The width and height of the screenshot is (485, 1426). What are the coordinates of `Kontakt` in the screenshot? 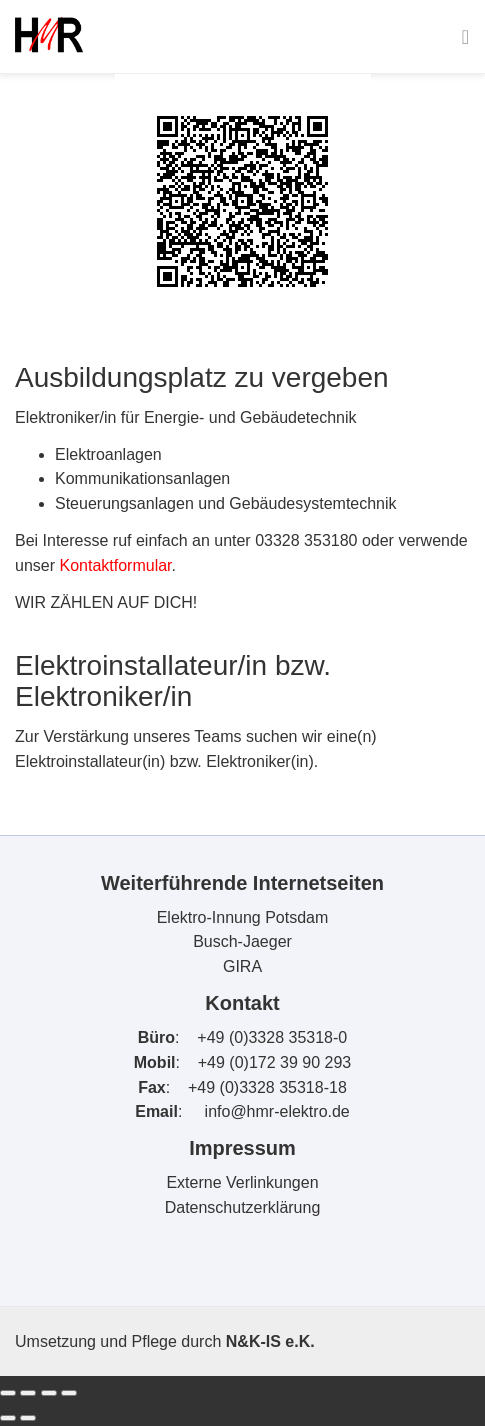 It's located at (242, 1003).